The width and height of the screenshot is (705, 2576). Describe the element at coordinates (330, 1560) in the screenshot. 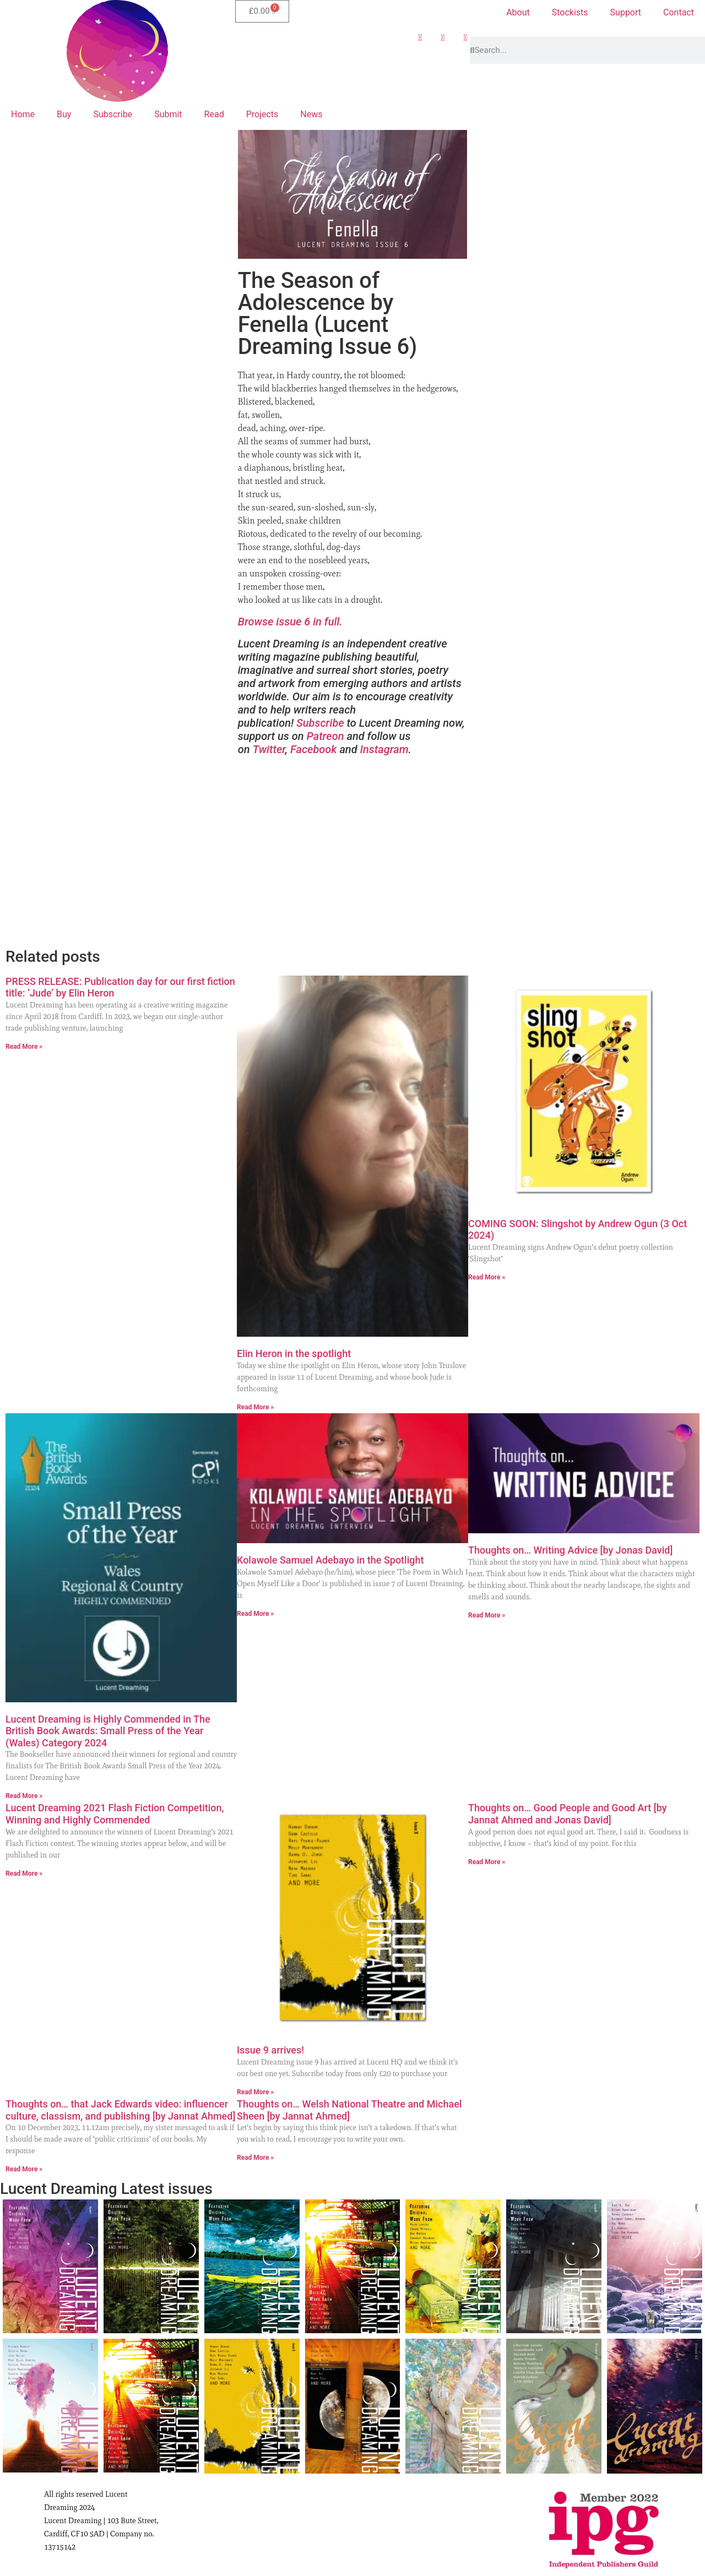

I see `Kolawole Samuel Adebayo in the Spotlight` at that location.